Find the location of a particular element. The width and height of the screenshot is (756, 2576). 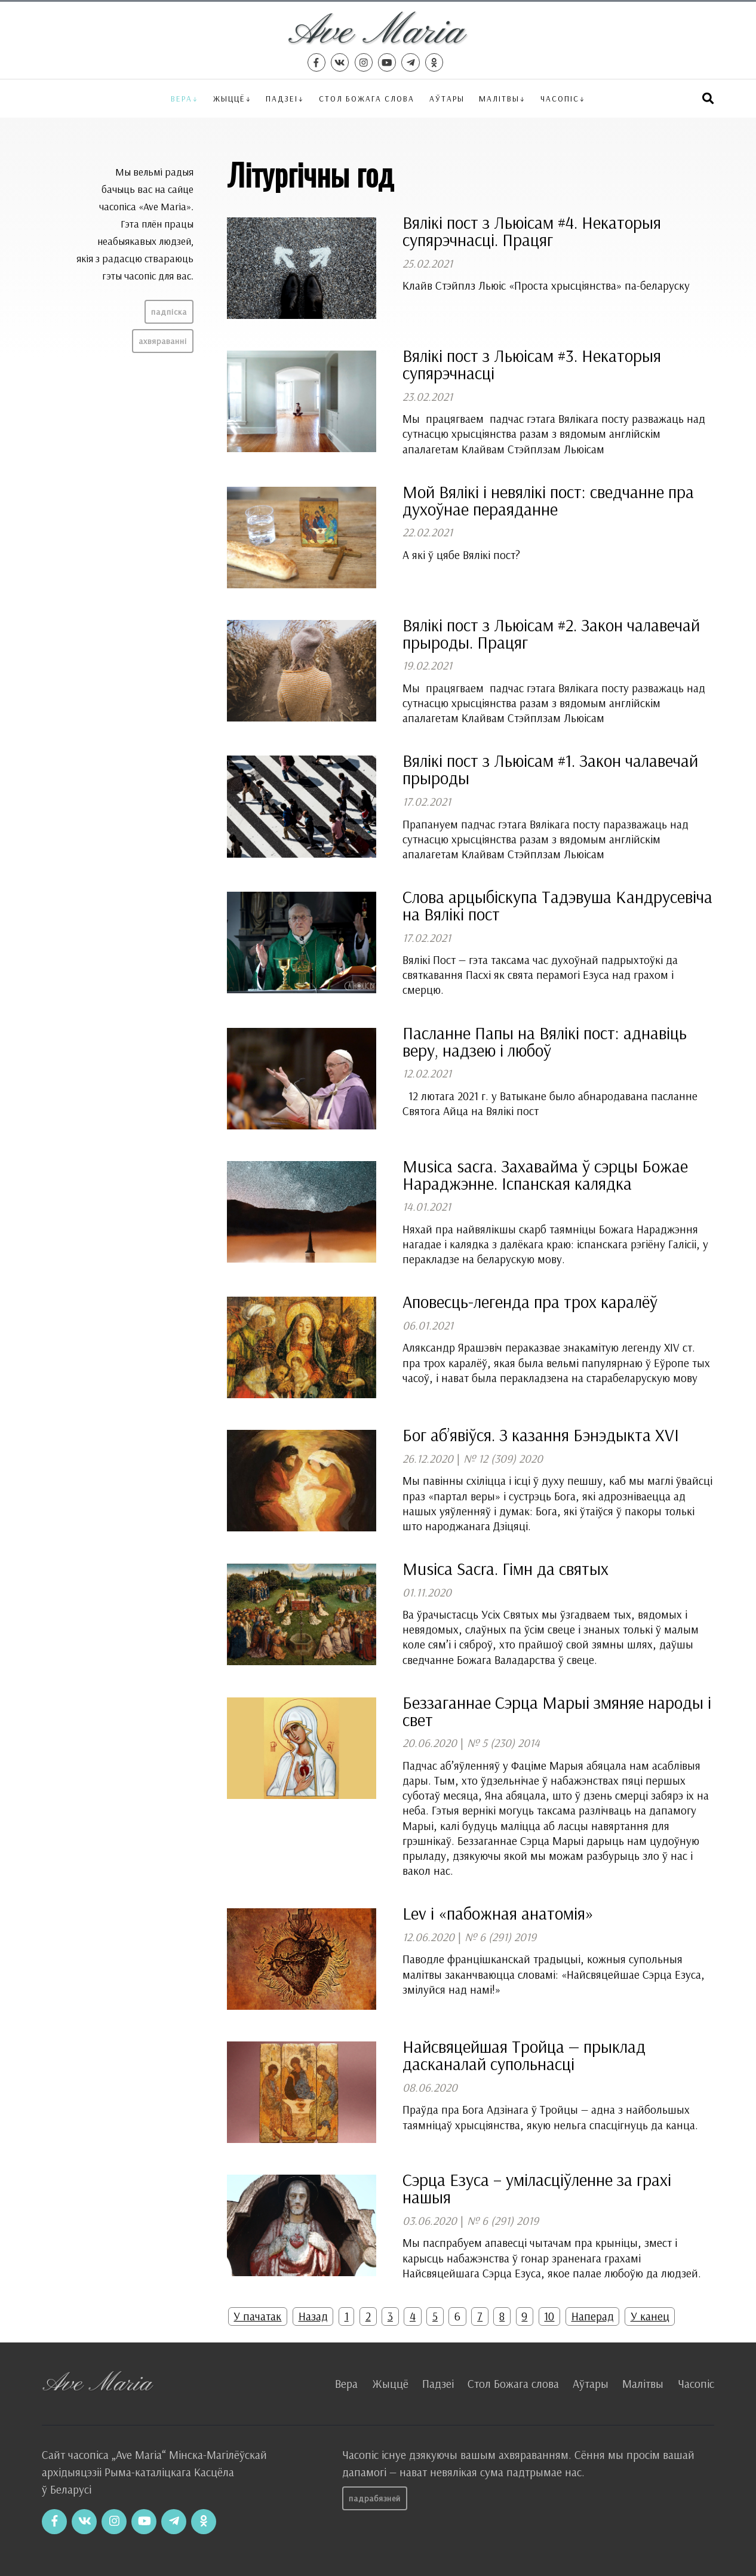

Вера is located at coordinates (181, 98).